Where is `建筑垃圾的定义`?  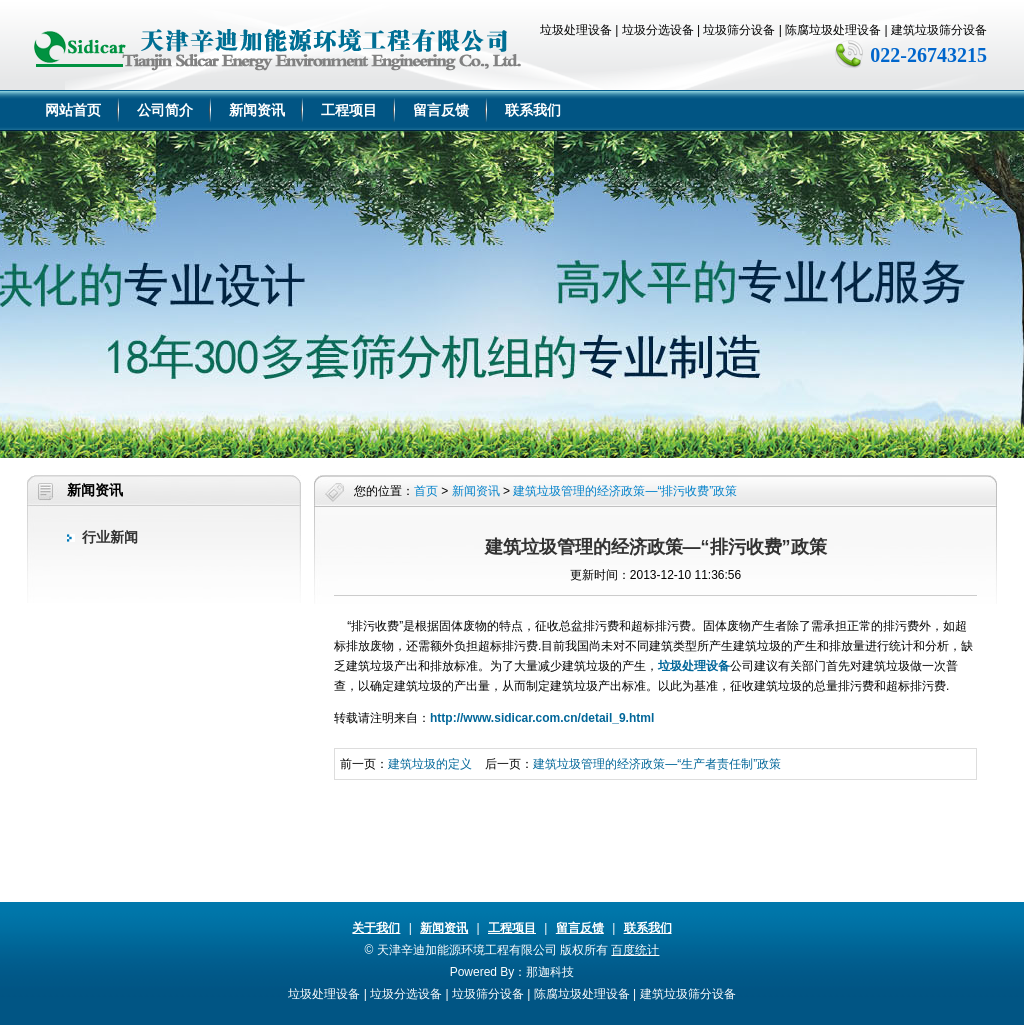
建筑垃圾的定义 is located at coordinates (430, 764).